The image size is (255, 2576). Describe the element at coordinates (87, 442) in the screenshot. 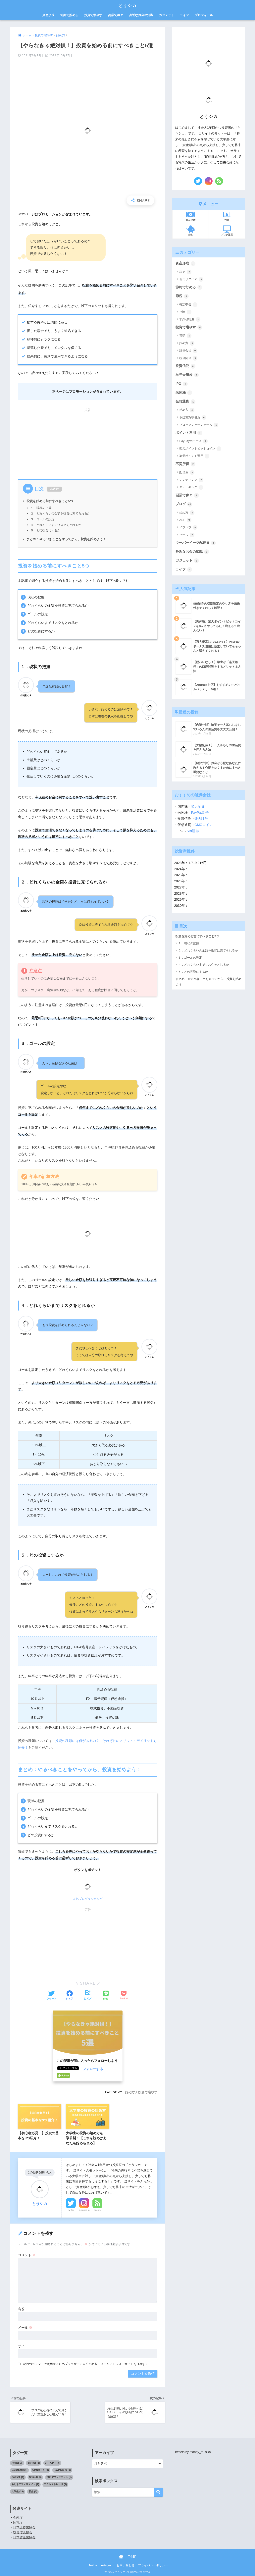

I see `[Advertisement]` at that location.